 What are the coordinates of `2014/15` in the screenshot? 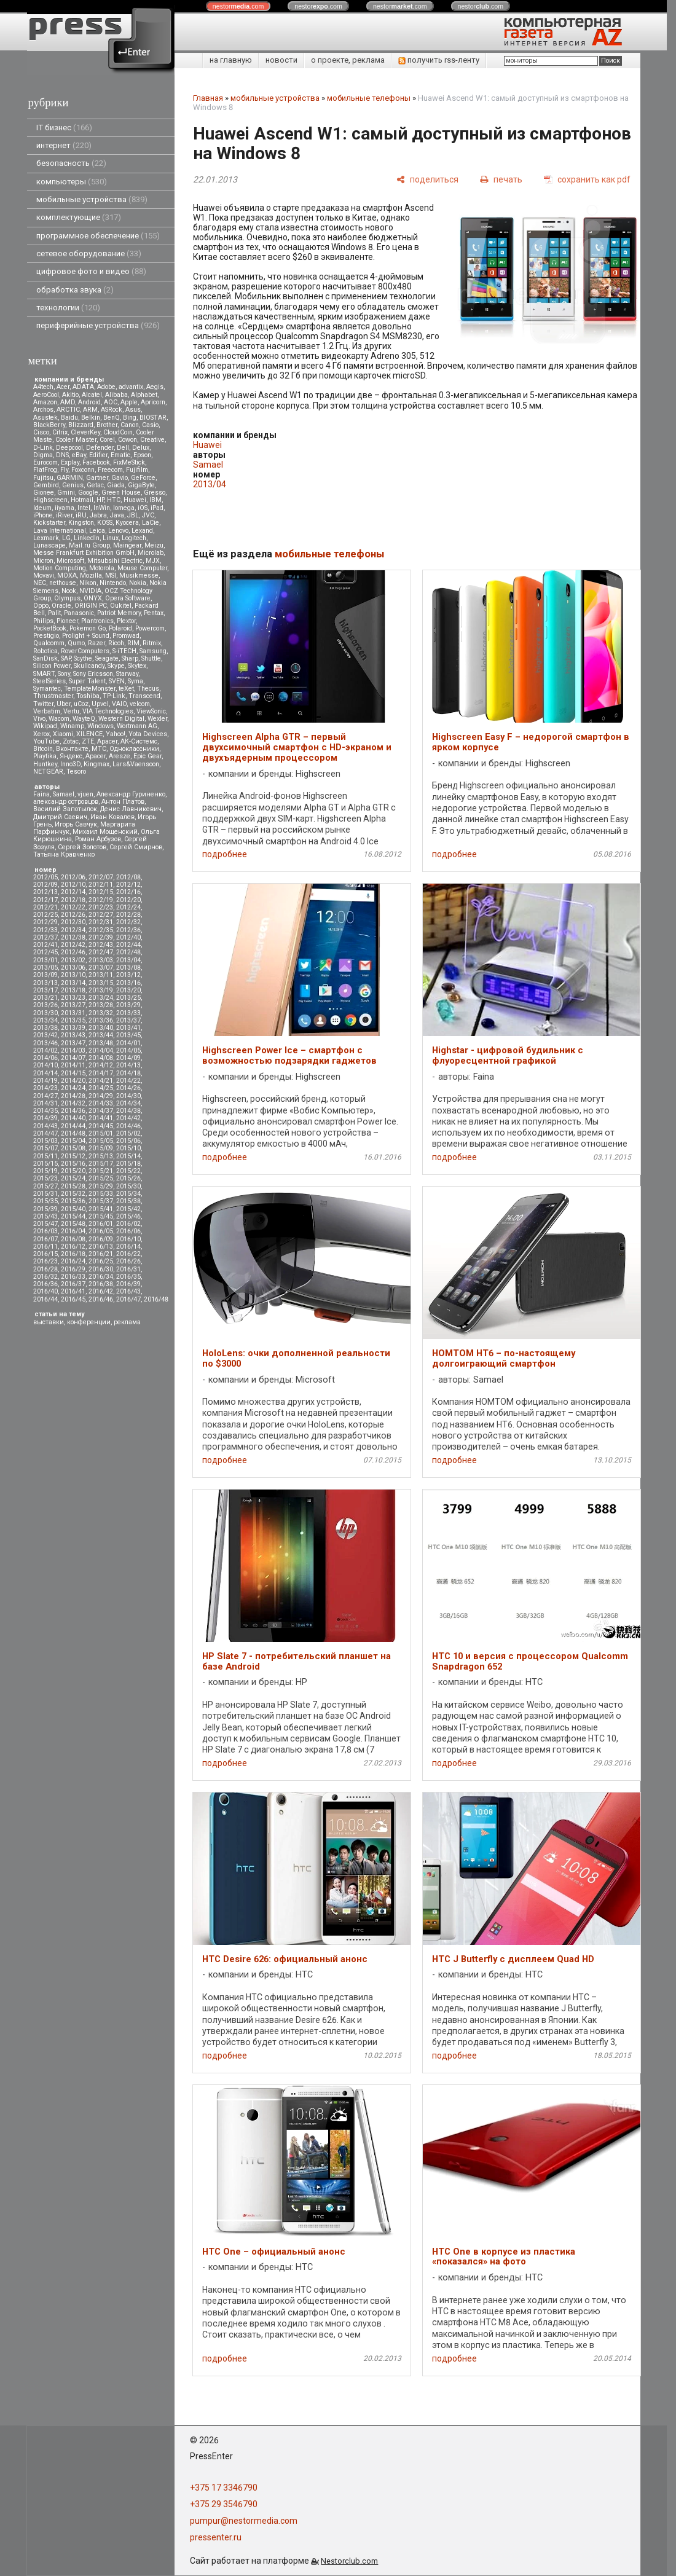 It's located at (73, 1073).